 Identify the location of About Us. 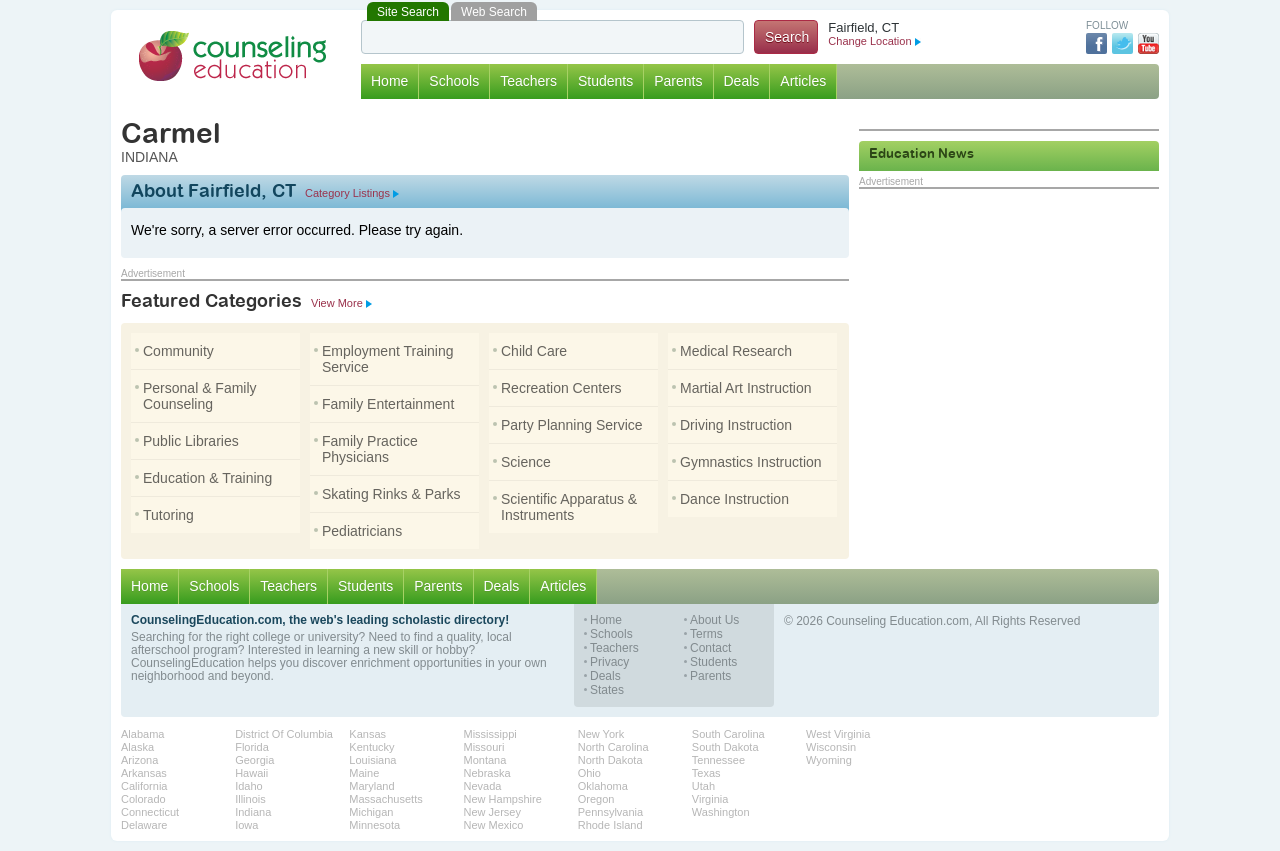
(714, 620).